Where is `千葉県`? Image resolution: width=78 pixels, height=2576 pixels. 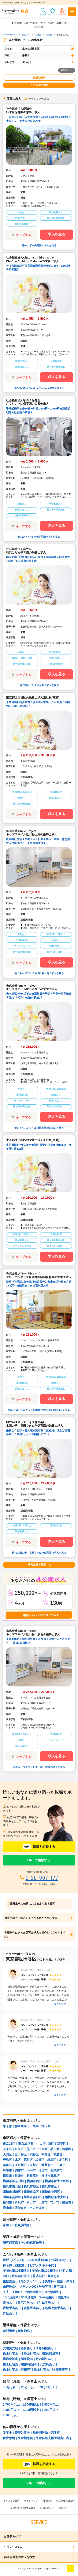 千葉県 is located at coordinates (34, 2126).